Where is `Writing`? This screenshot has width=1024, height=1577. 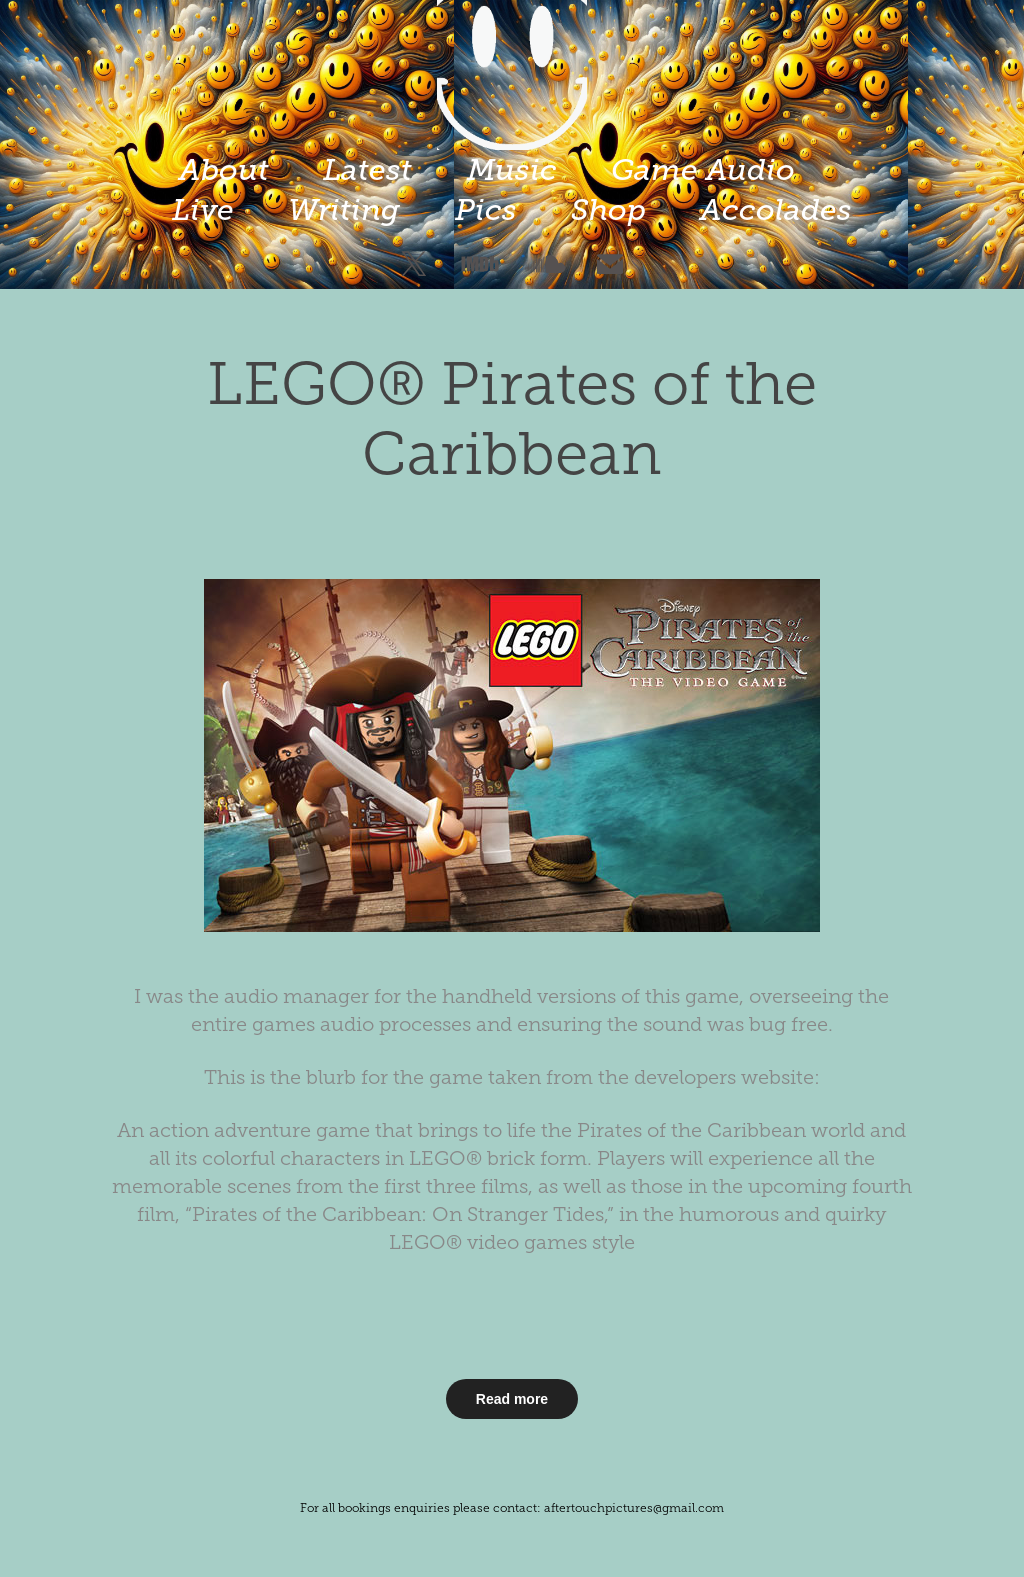 Writing is located at coordinates (344, 210).